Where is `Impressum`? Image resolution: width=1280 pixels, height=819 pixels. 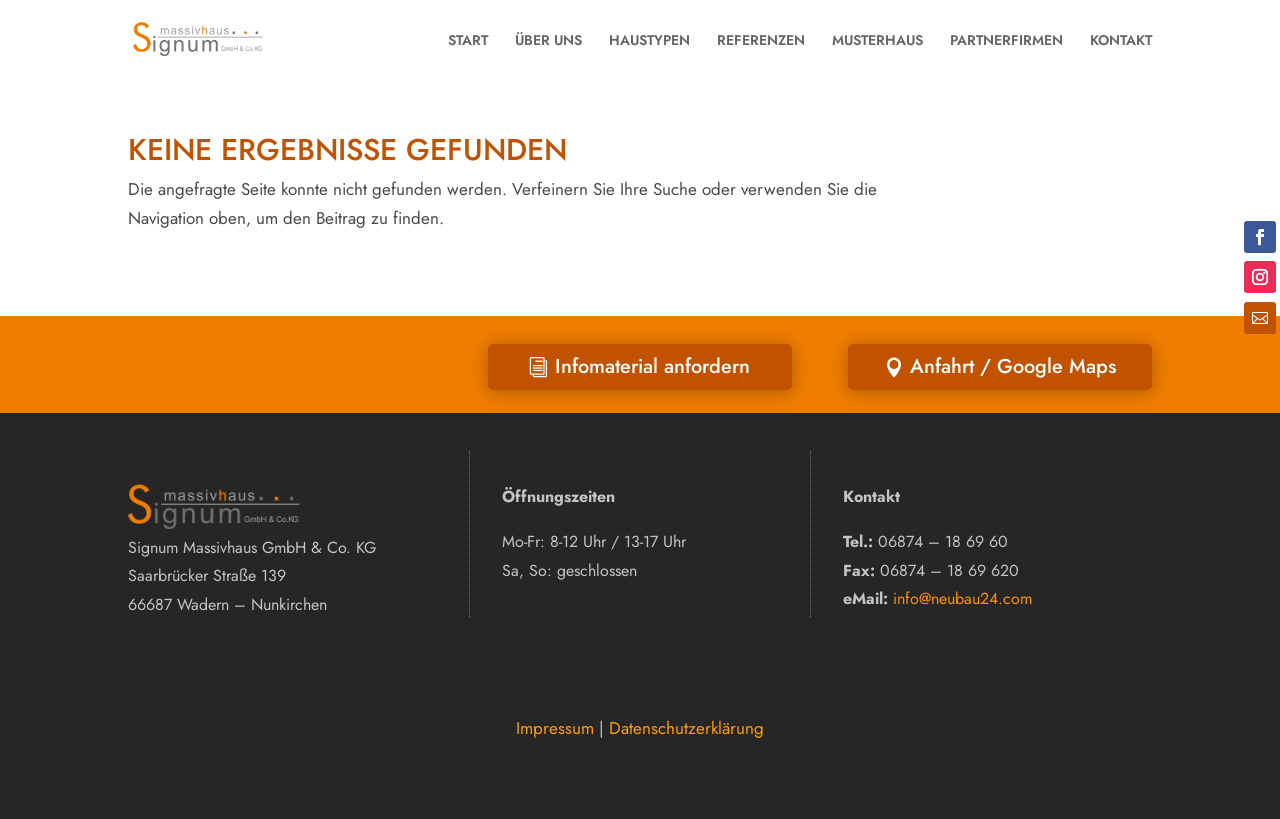
Impressum is located at coordinates (555, 728).